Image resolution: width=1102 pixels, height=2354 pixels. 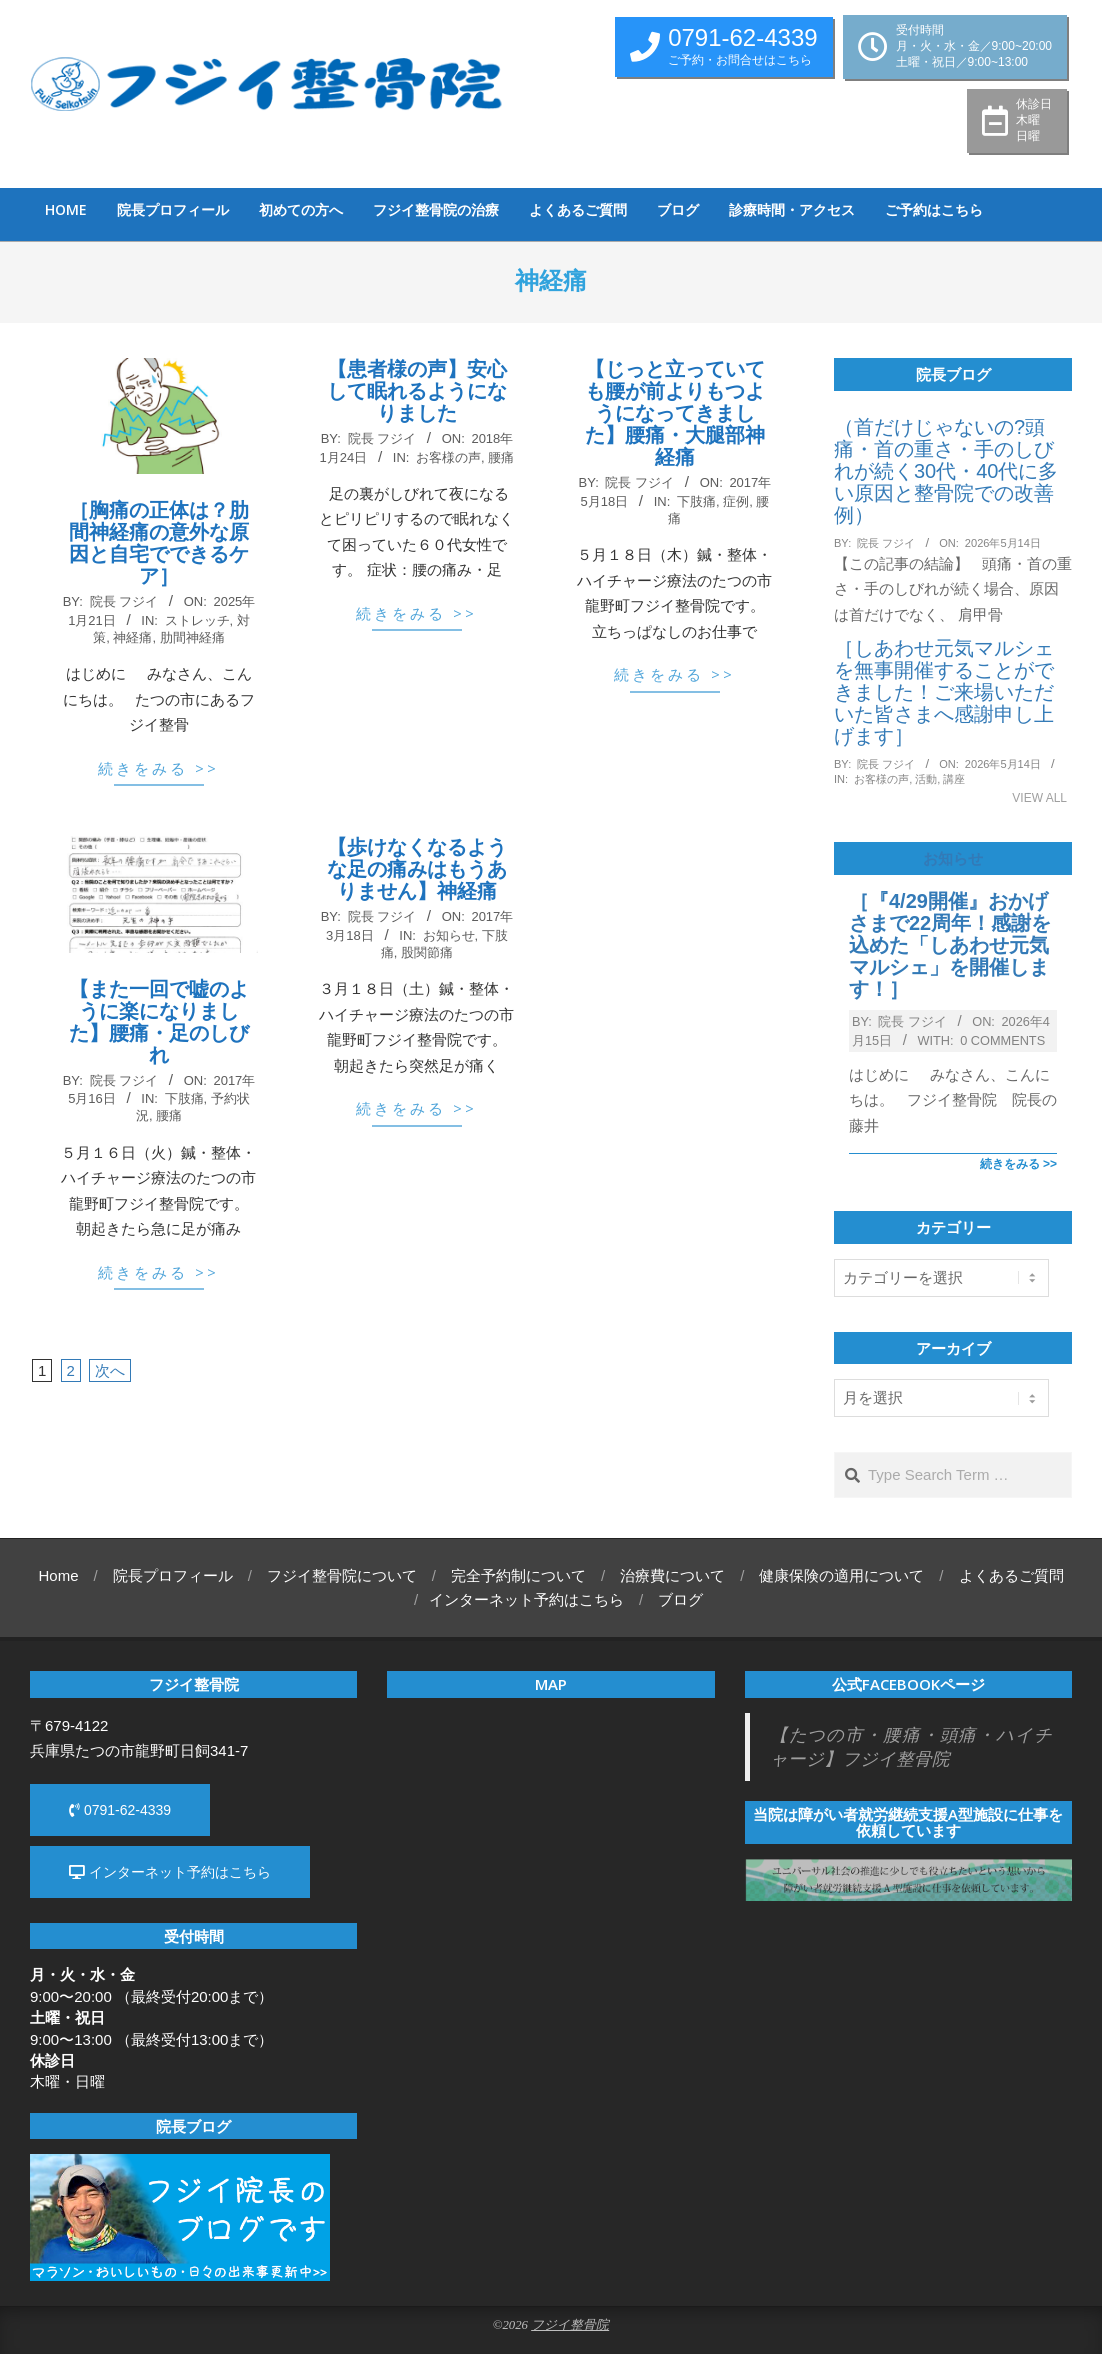 I want to click on ［しあわせ元気マルシェを無事開催することができました！ご来場いただいた皆さまへ感謝申し上げます］, so click(x=944, y=692).